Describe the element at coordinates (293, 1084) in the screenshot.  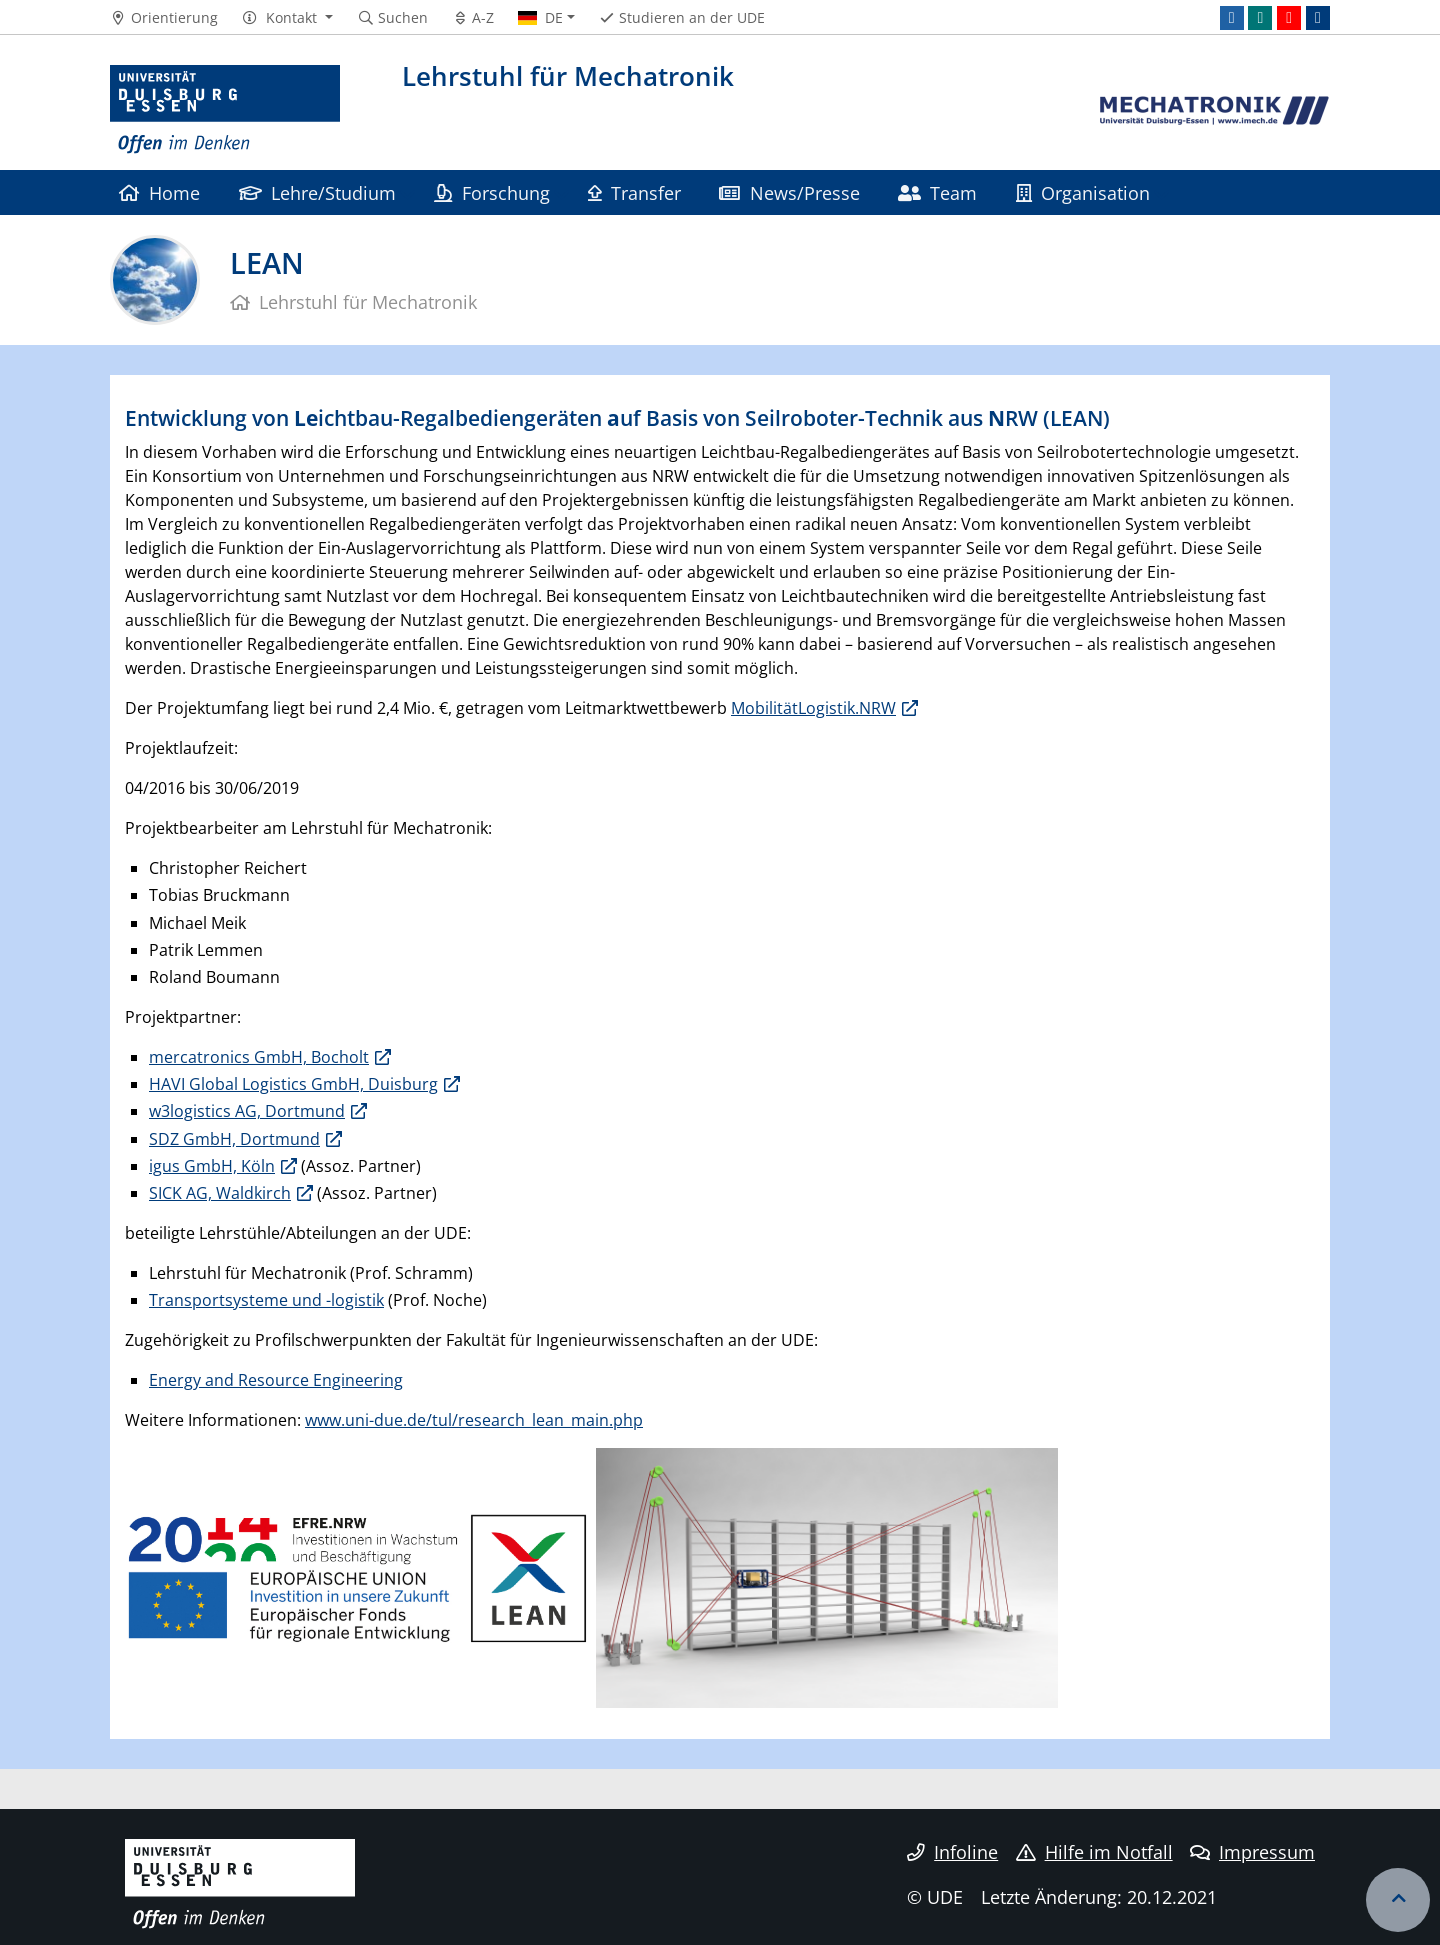
I see `HAVI Global Logistics GmbH, Duisburg` at that location.